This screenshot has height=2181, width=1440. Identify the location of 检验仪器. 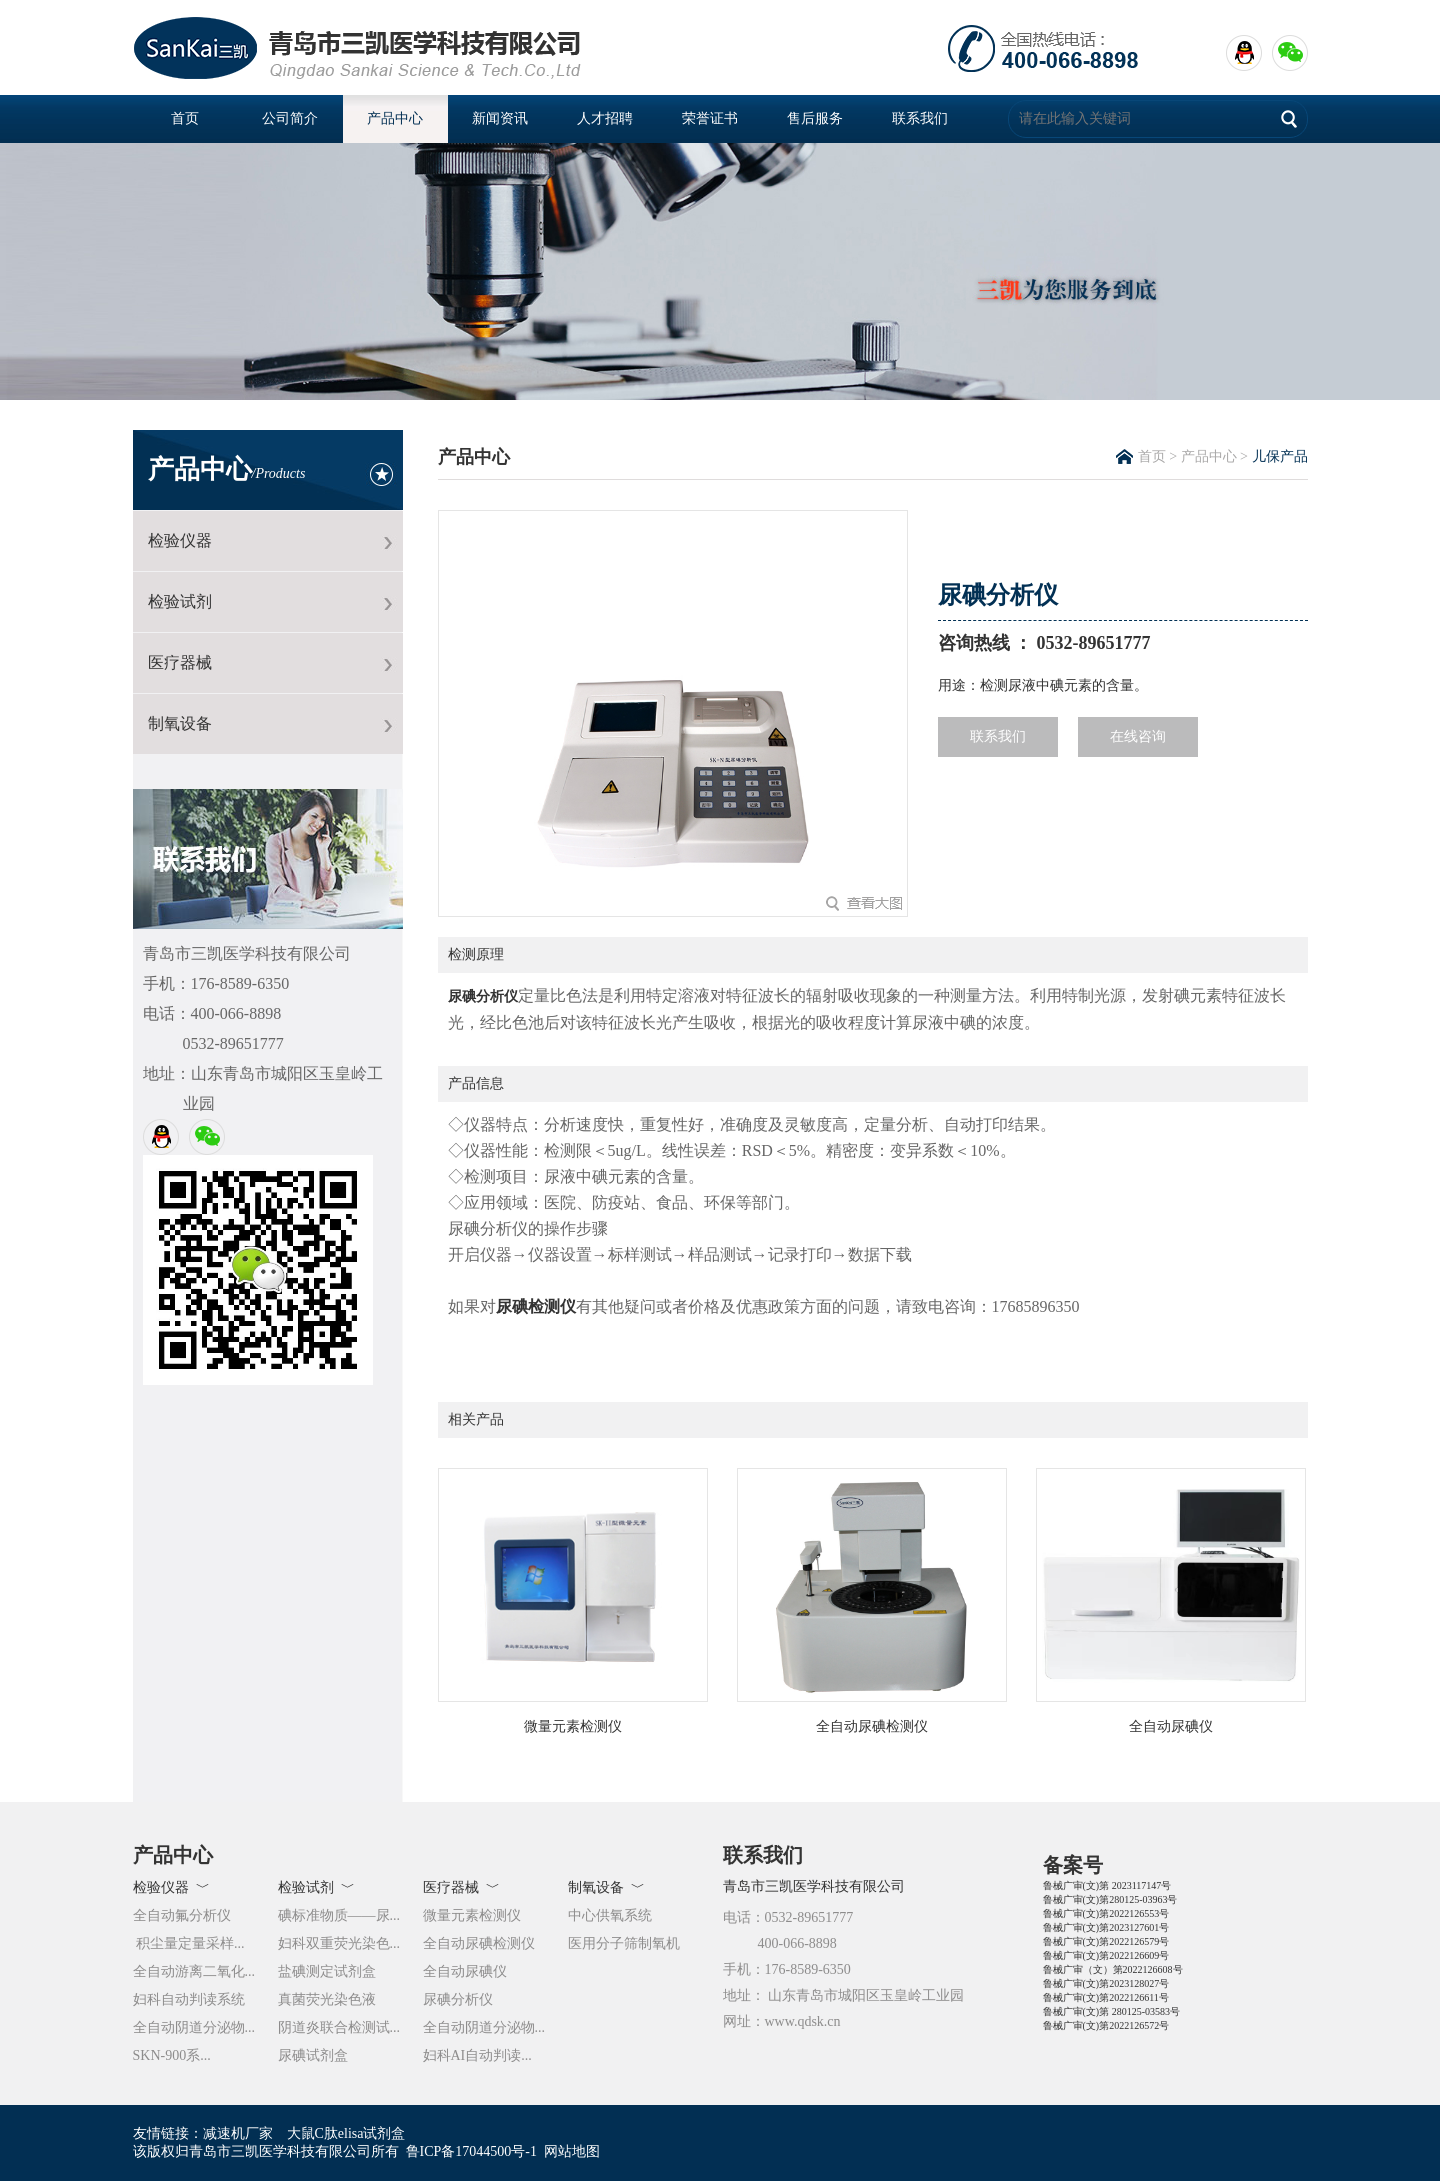
(180, 540).